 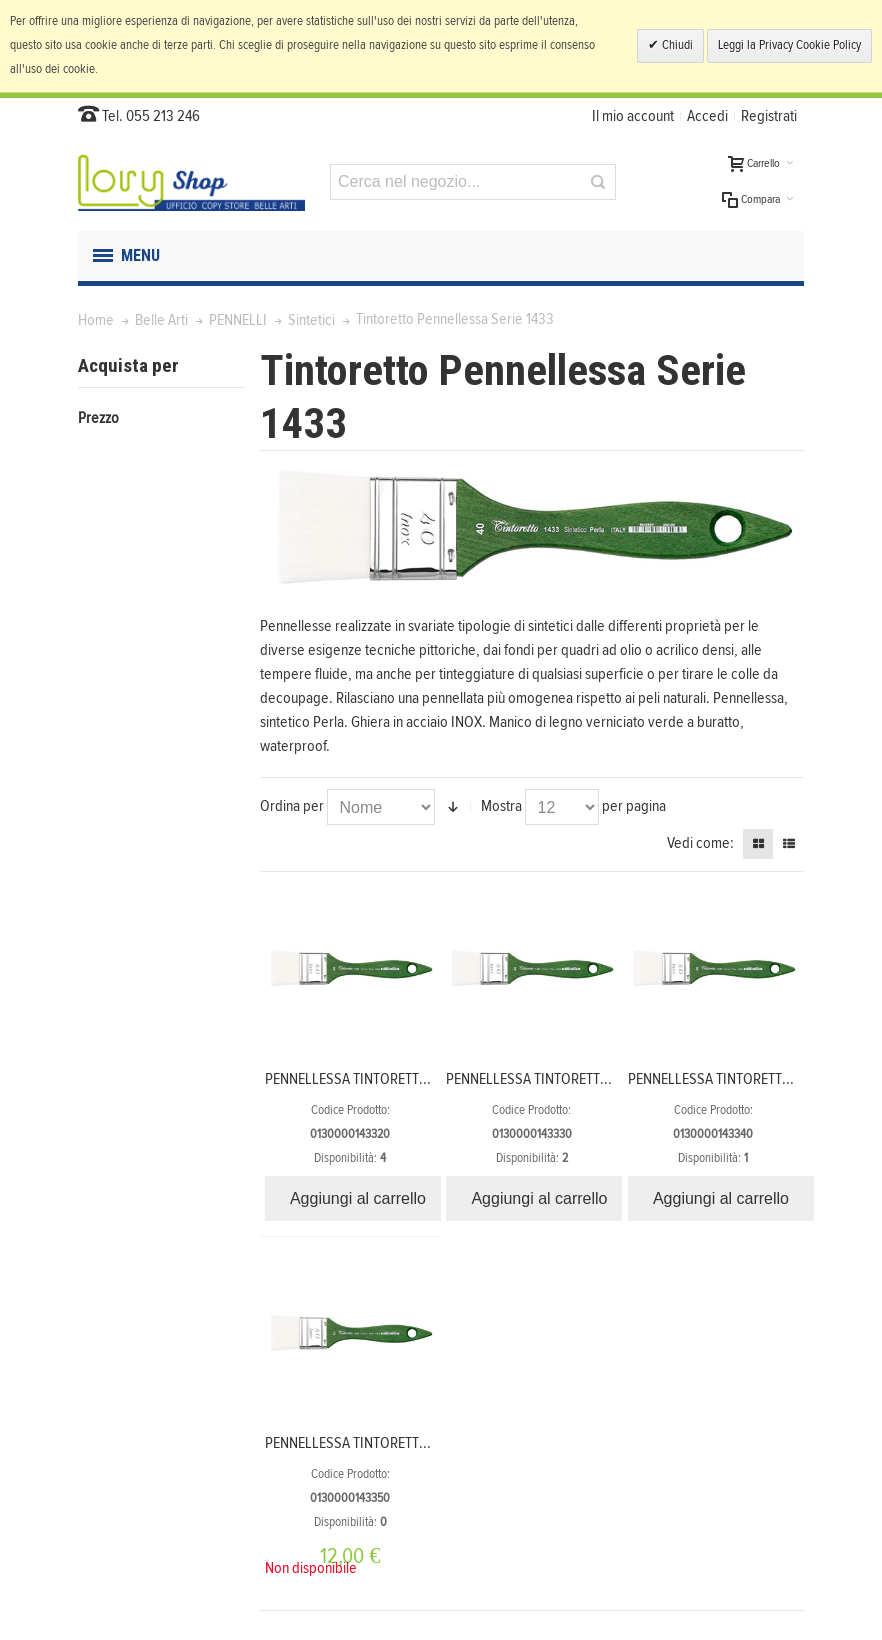 What do you see at coordinates (707, 116) in the screenshot?
I see `Accedi` at bounding box center [707, 116].